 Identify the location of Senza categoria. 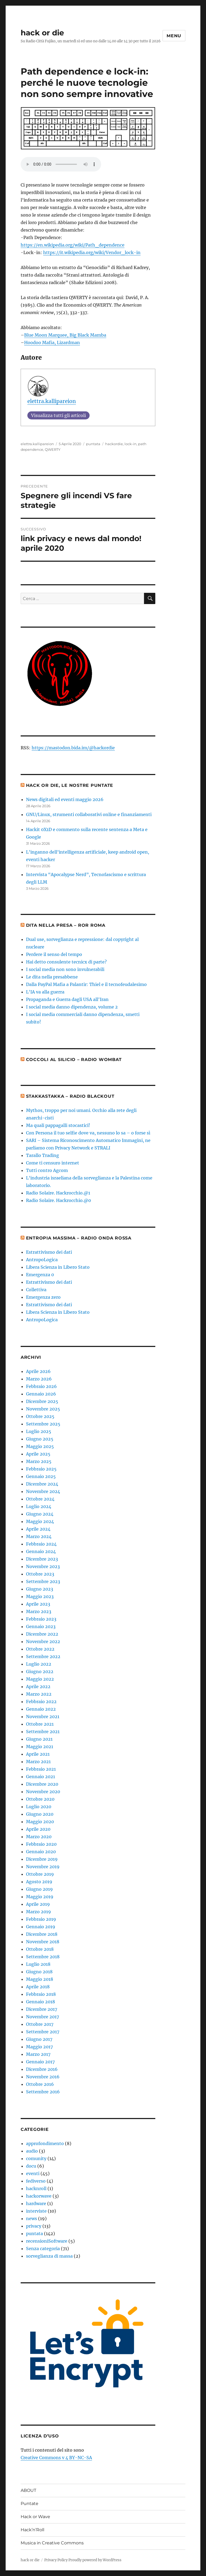
(43, 2248).